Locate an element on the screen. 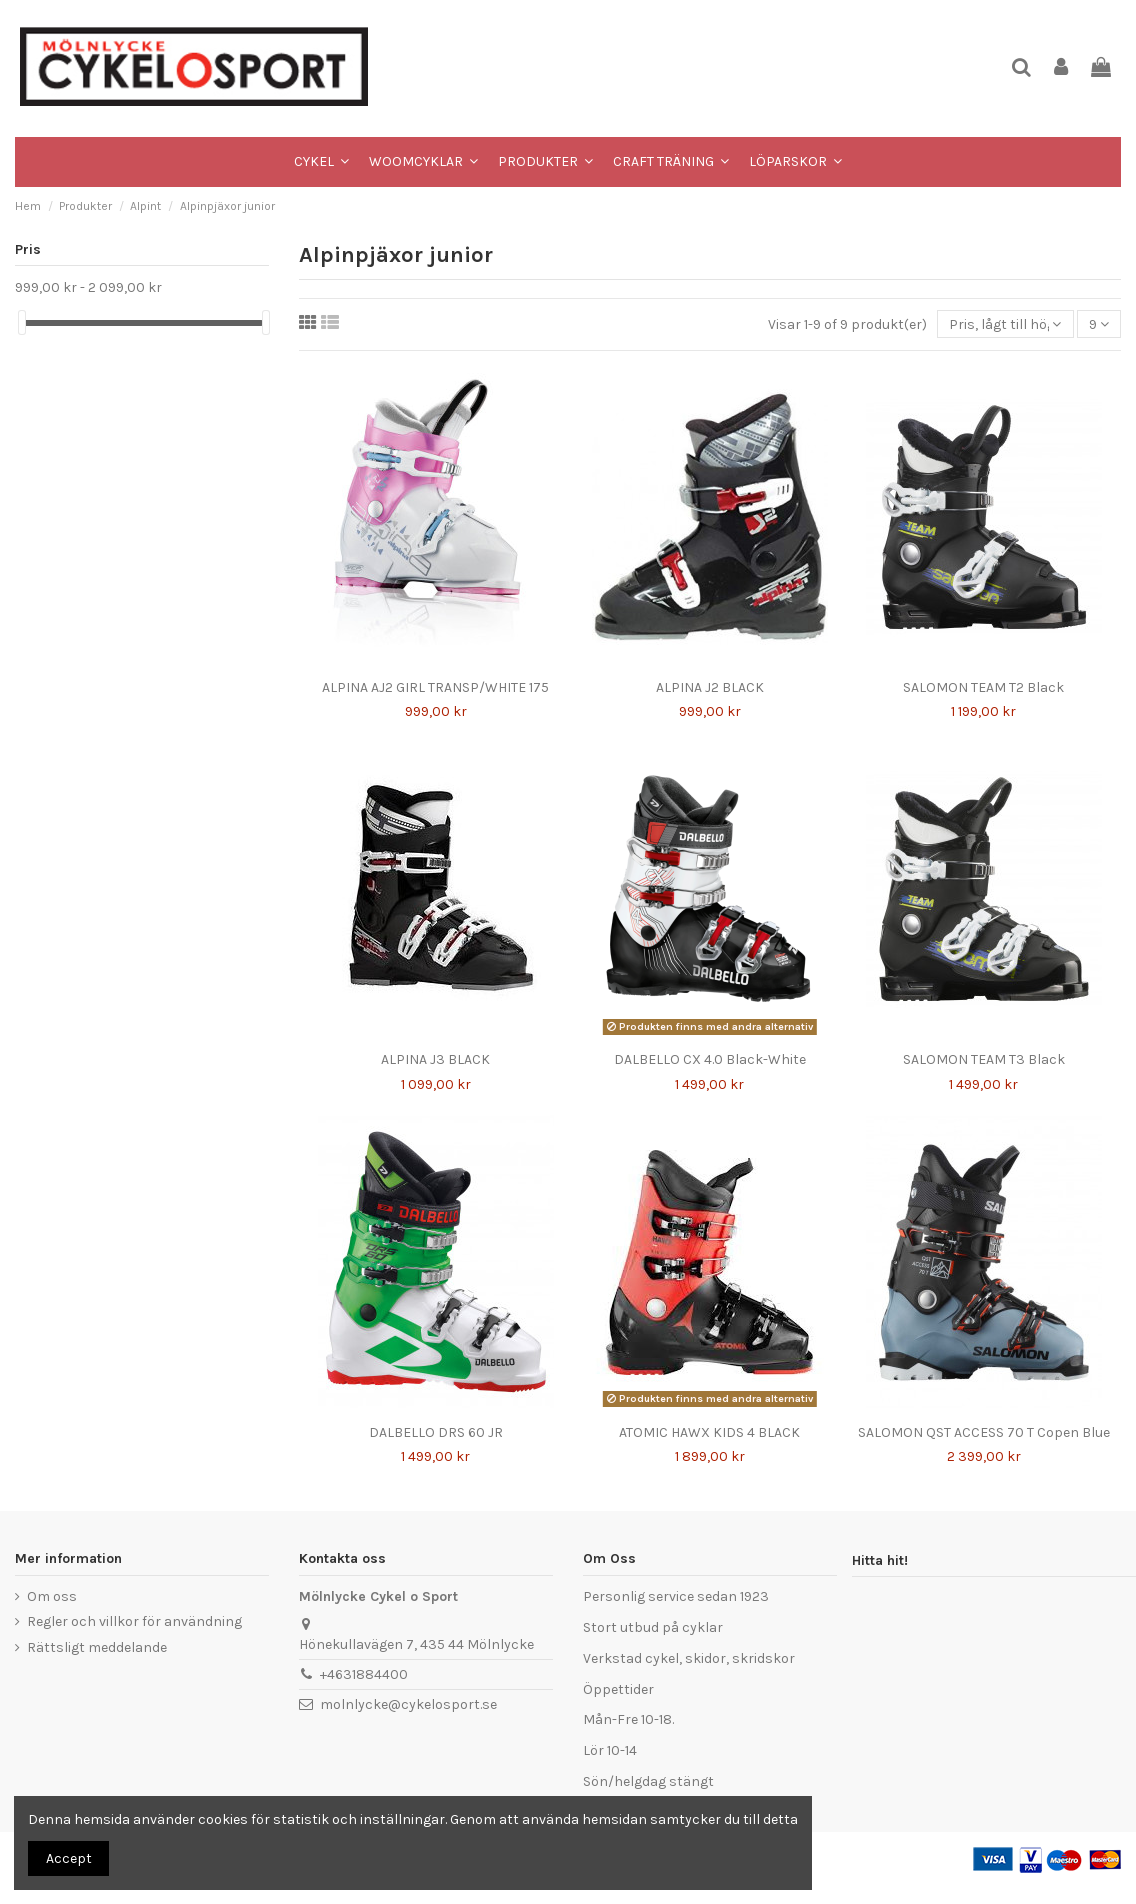 This screenshot has height=1904, width=1136. SALOMON TEAM T2 Black is located at coordinates (983, 687).